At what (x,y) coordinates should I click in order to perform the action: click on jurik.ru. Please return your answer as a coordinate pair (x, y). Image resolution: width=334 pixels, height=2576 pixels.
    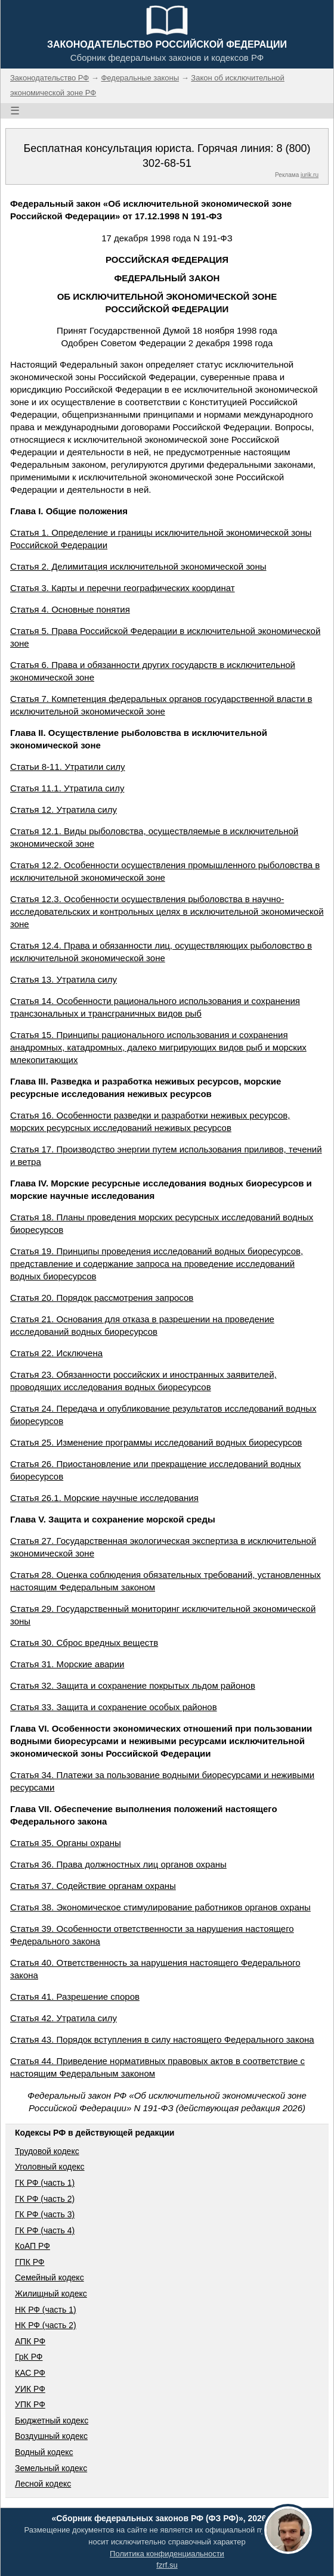
    Looking at the image, I should click on (309, 175).